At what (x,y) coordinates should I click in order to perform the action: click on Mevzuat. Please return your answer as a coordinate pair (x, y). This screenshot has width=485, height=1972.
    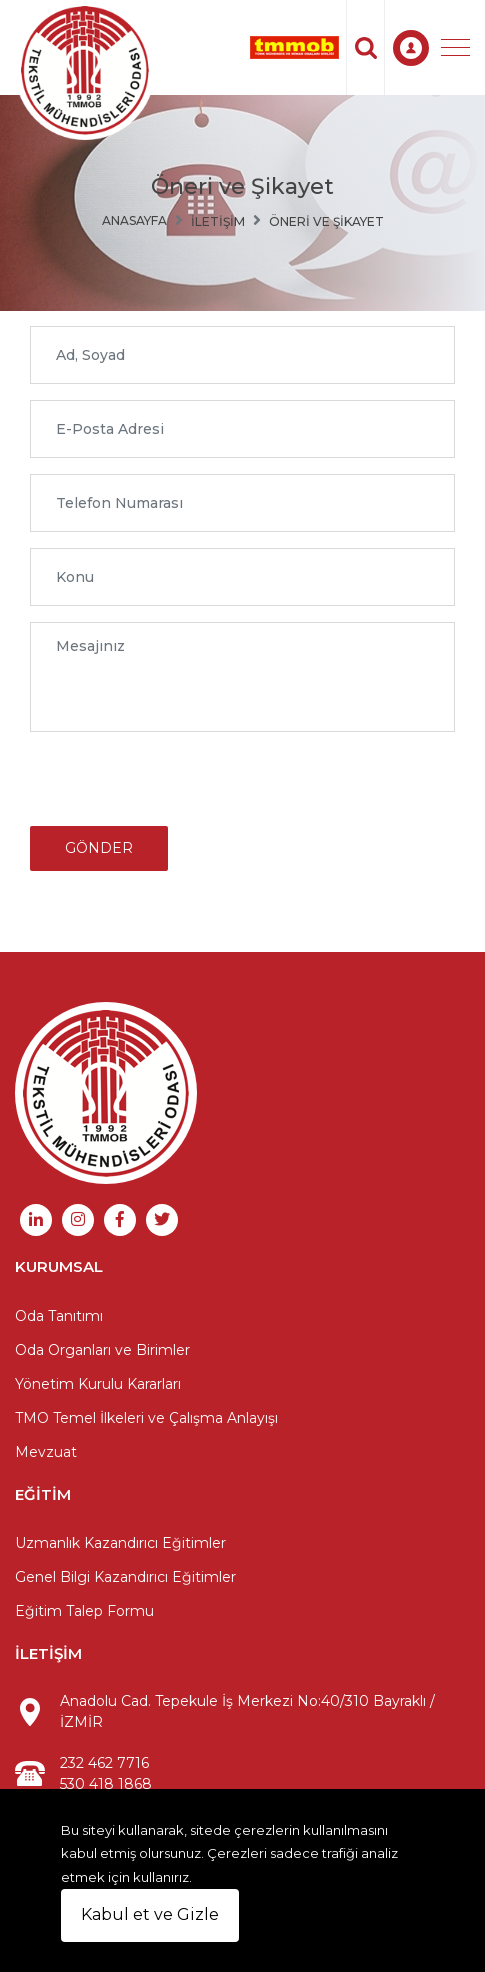
    Looking at the image, I should click on (46, 1452).